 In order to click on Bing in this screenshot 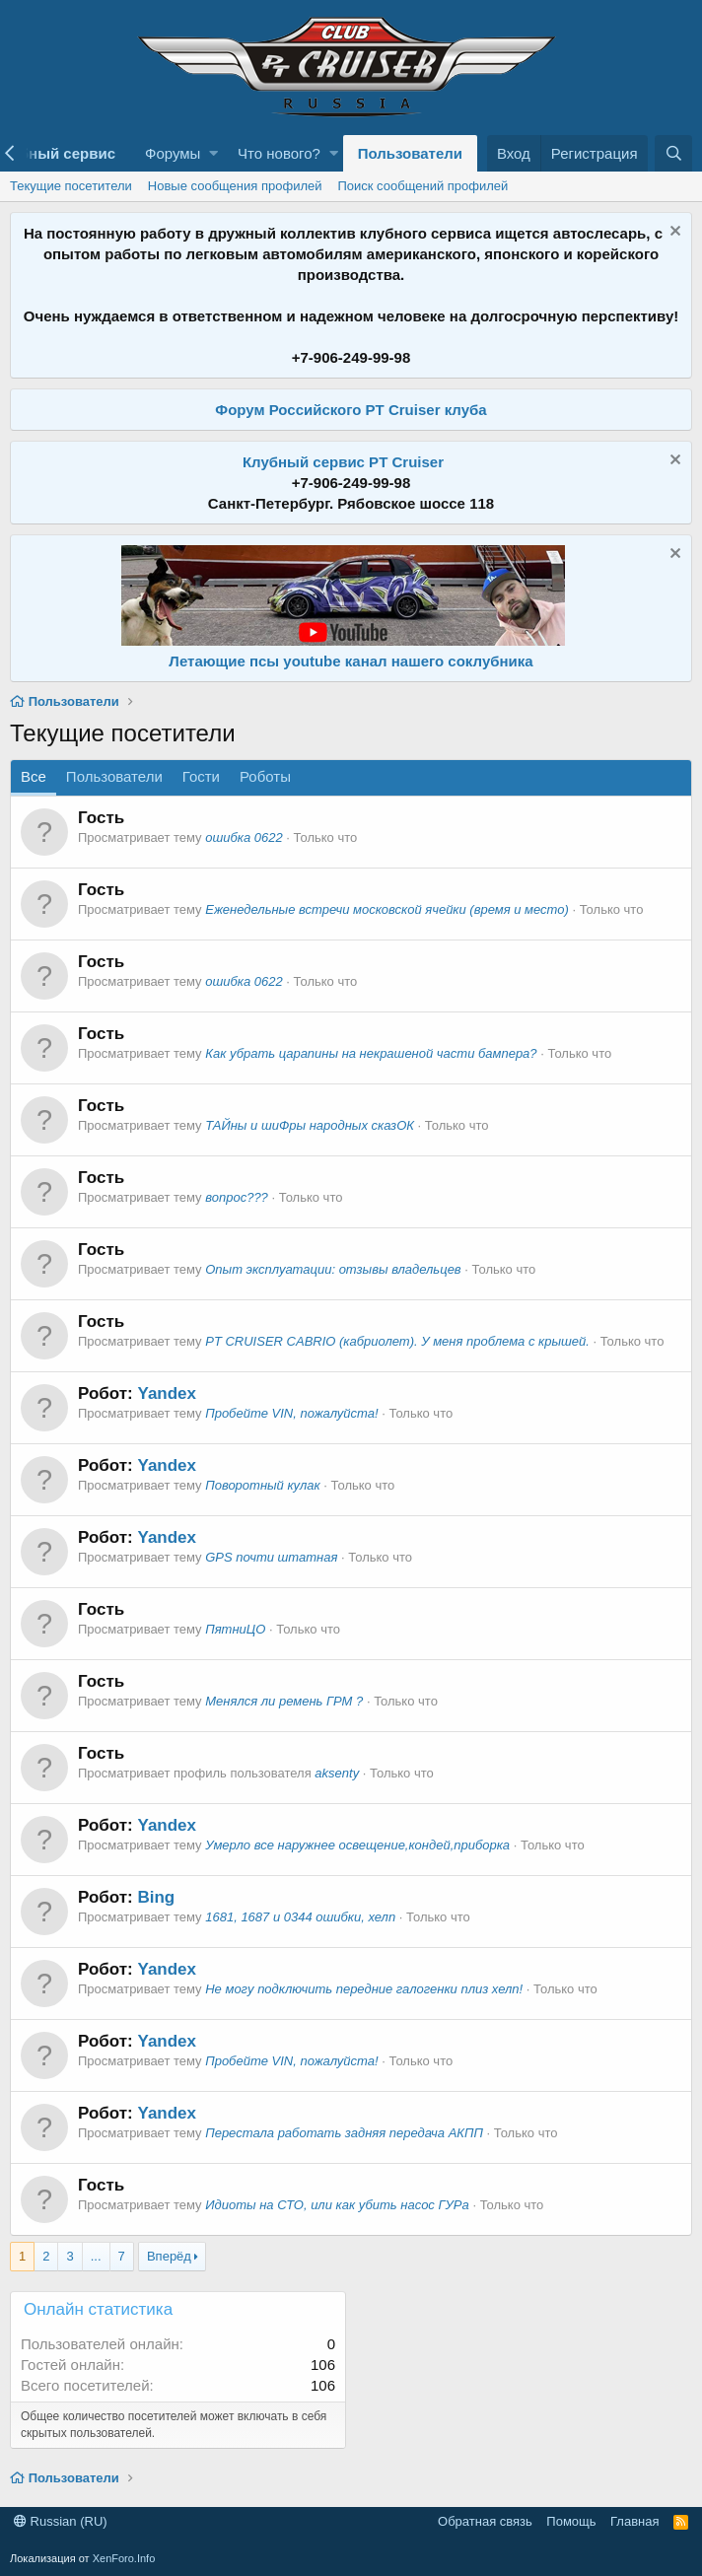, I will do `click(156, 1897)`.